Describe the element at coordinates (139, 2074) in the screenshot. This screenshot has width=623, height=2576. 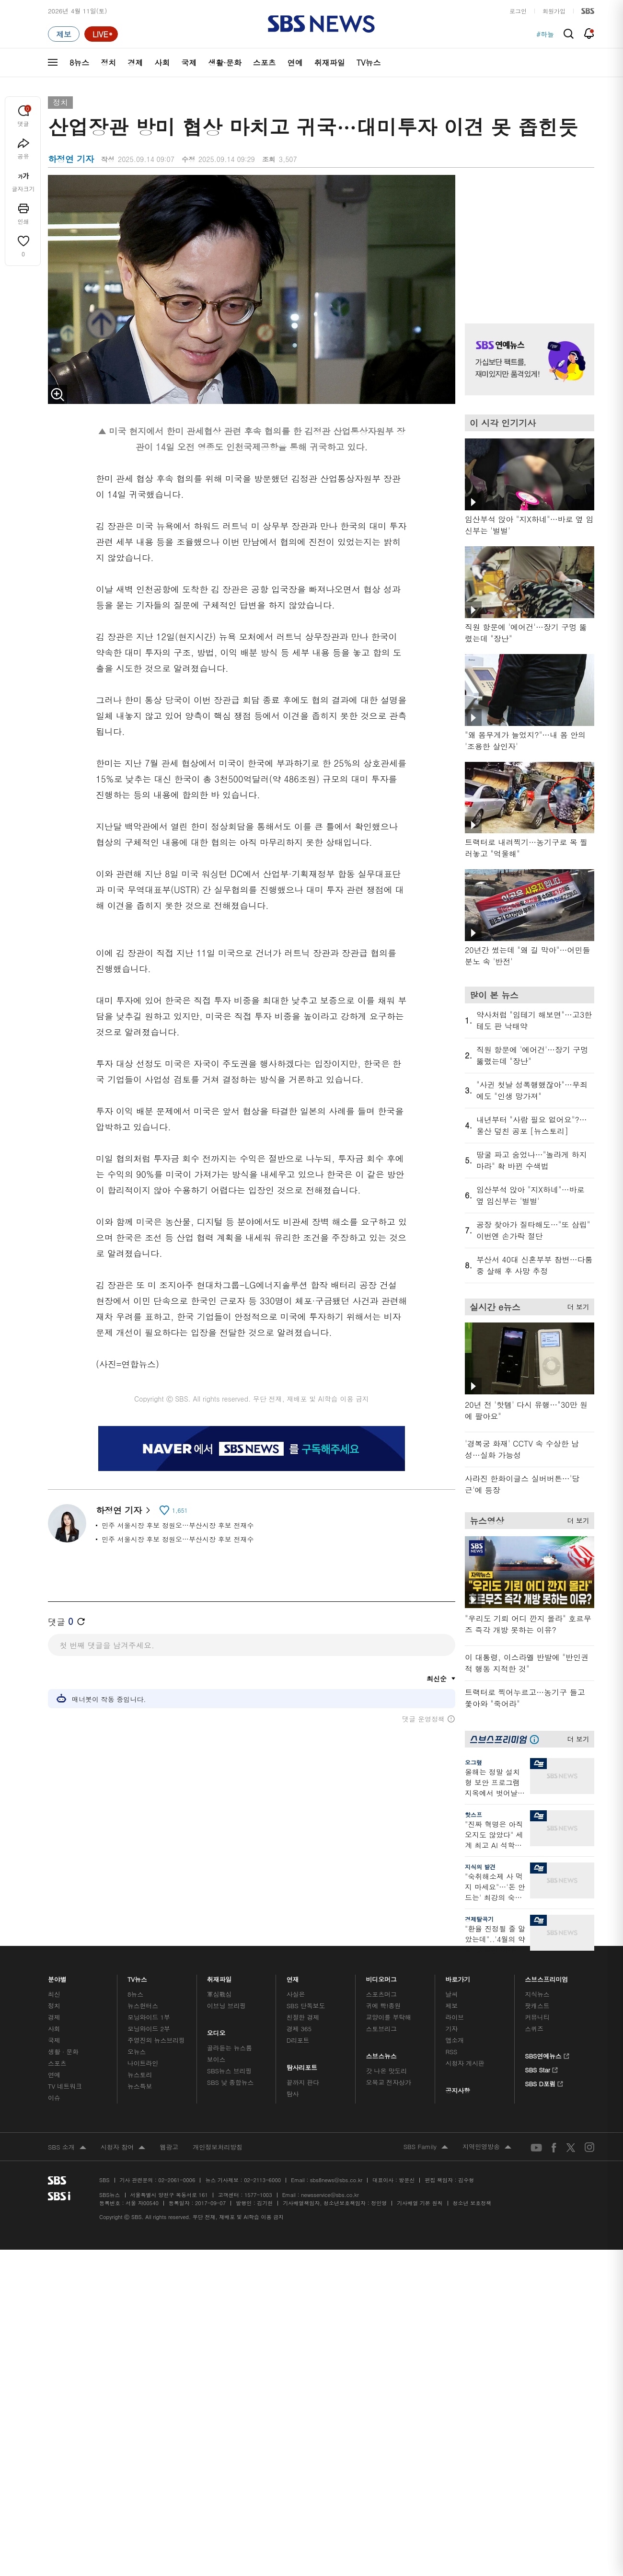
I see `뉴스토리` at that location.